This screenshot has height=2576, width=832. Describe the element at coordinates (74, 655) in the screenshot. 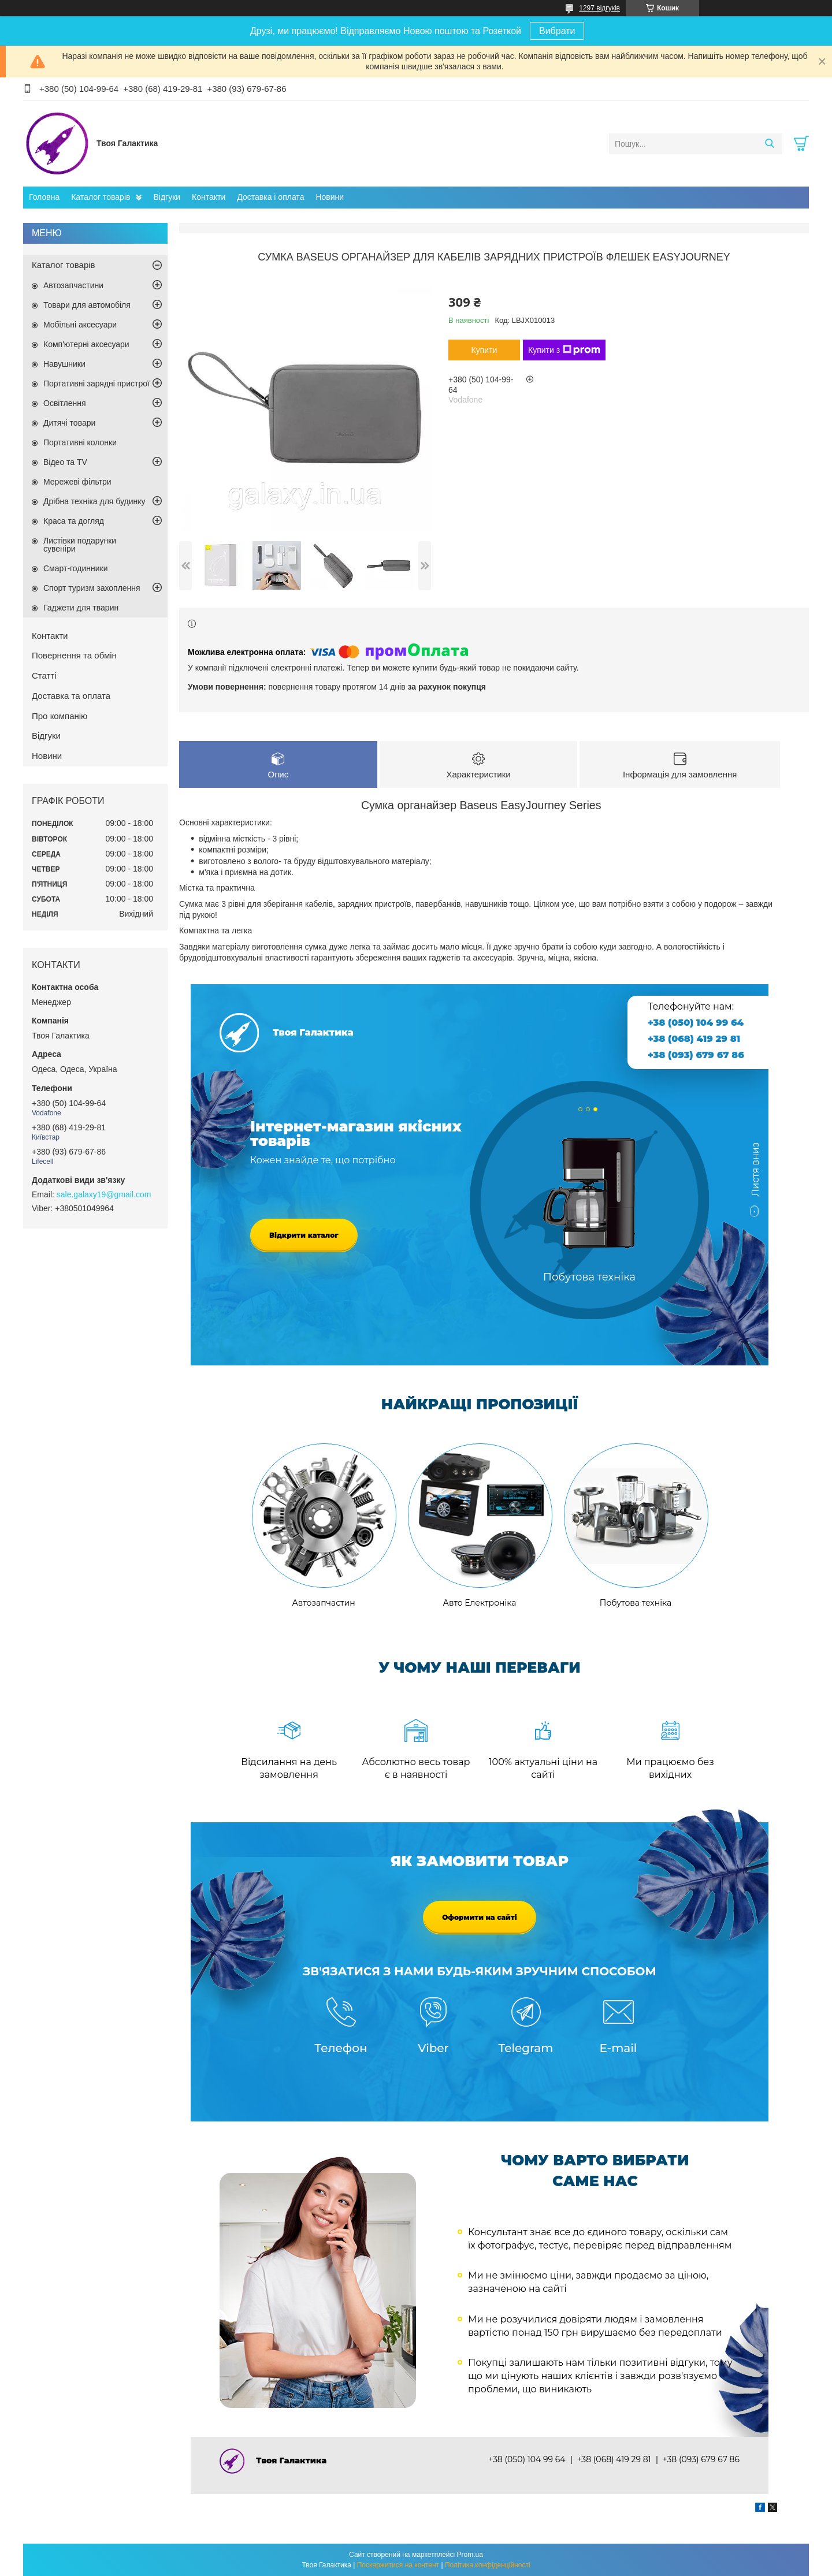

I see `Повернення та обмін` at that location.